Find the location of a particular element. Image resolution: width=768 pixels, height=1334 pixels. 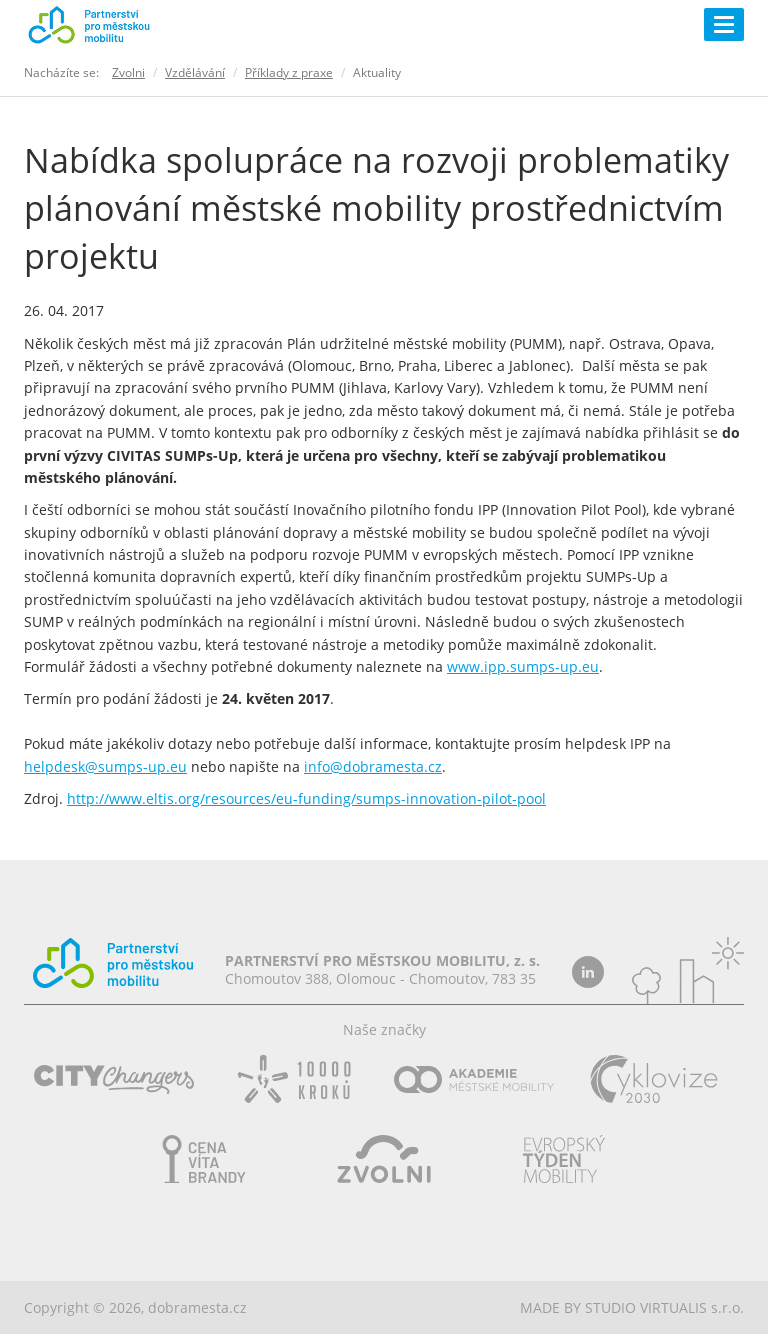

Zvolni is located at coordinates (128, 72).